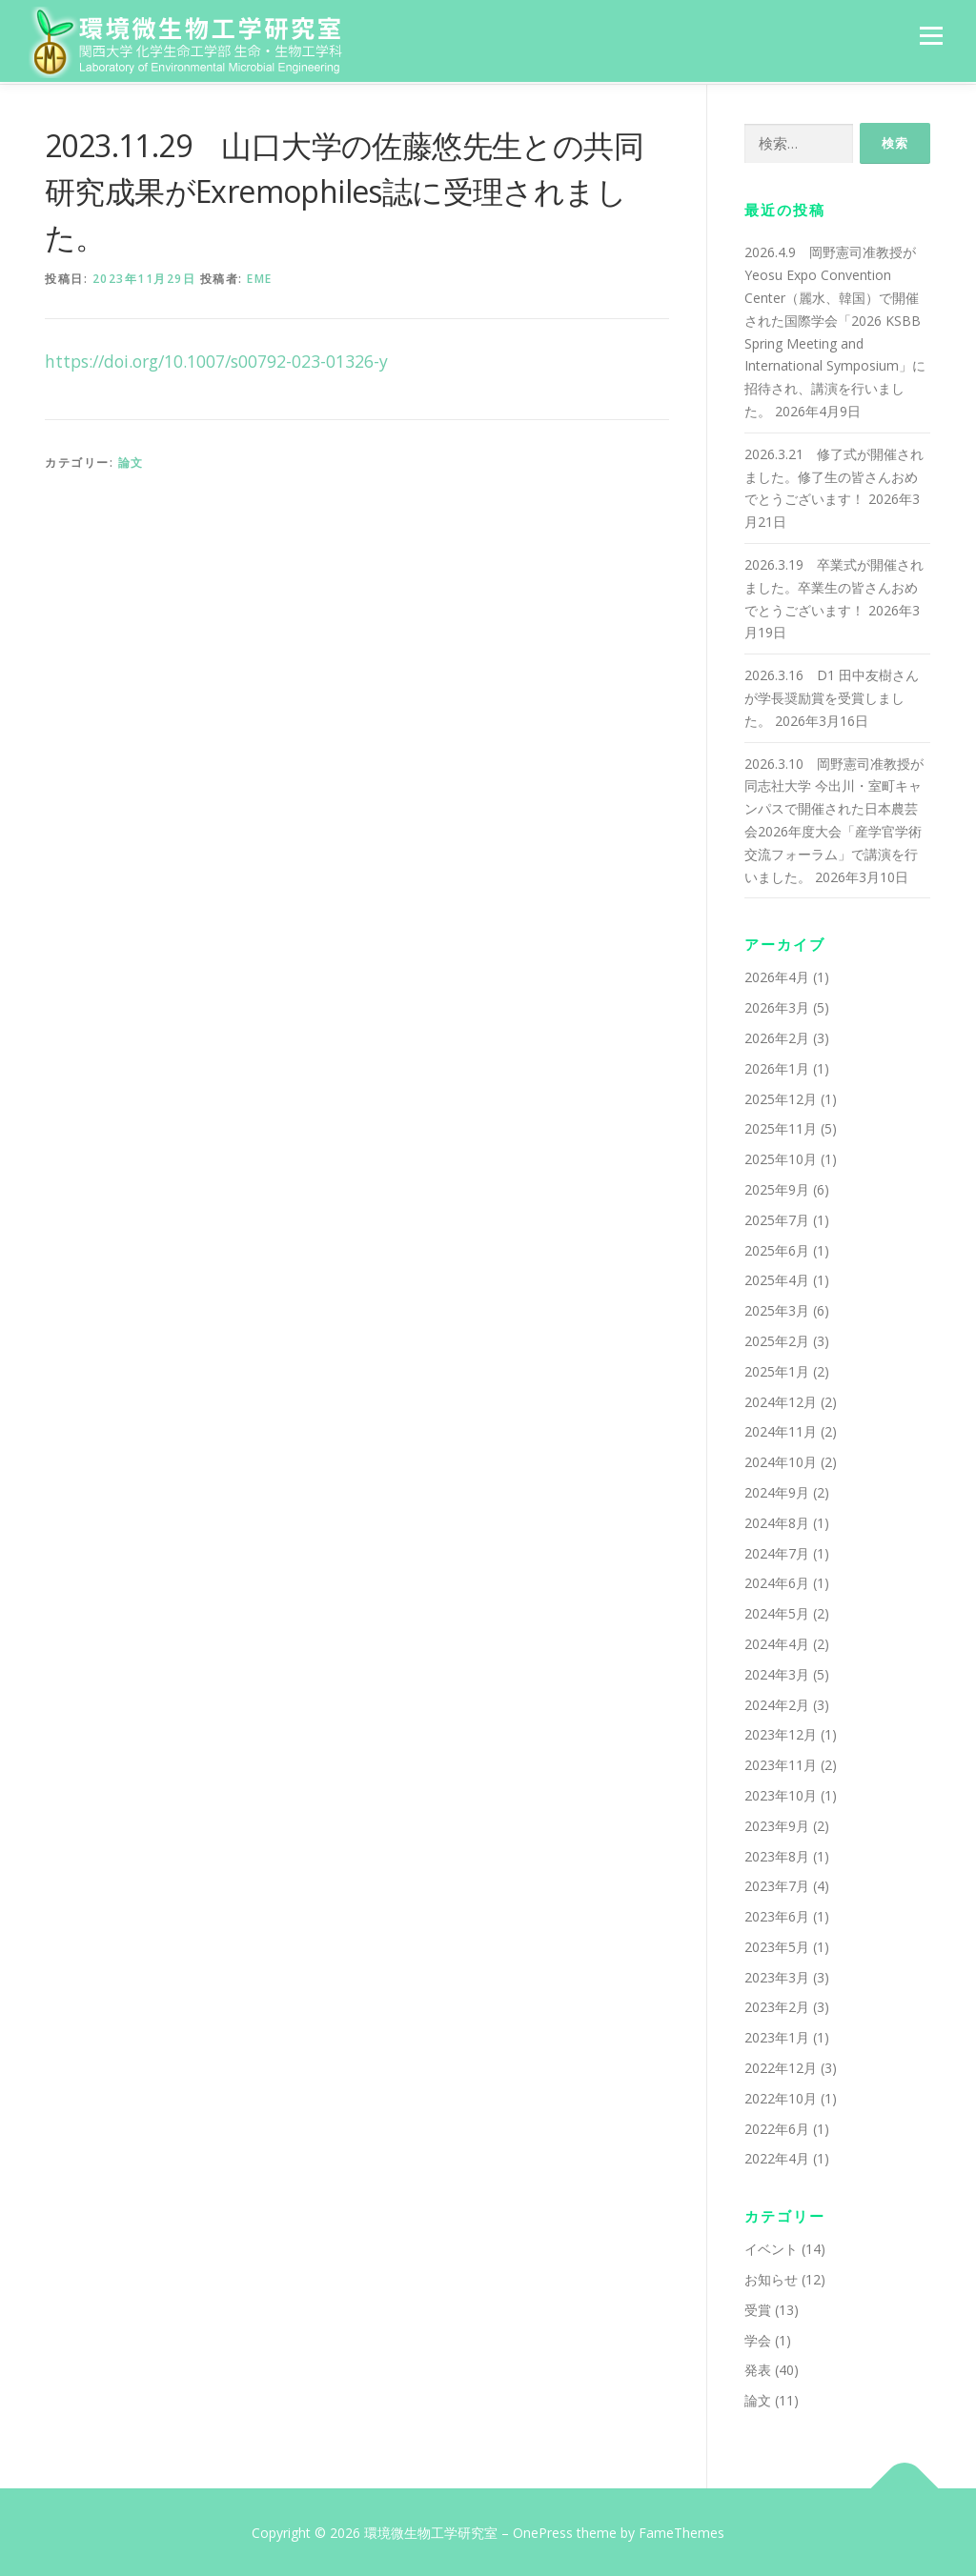  I want to click on 2024年9月, so click(776, 1490).